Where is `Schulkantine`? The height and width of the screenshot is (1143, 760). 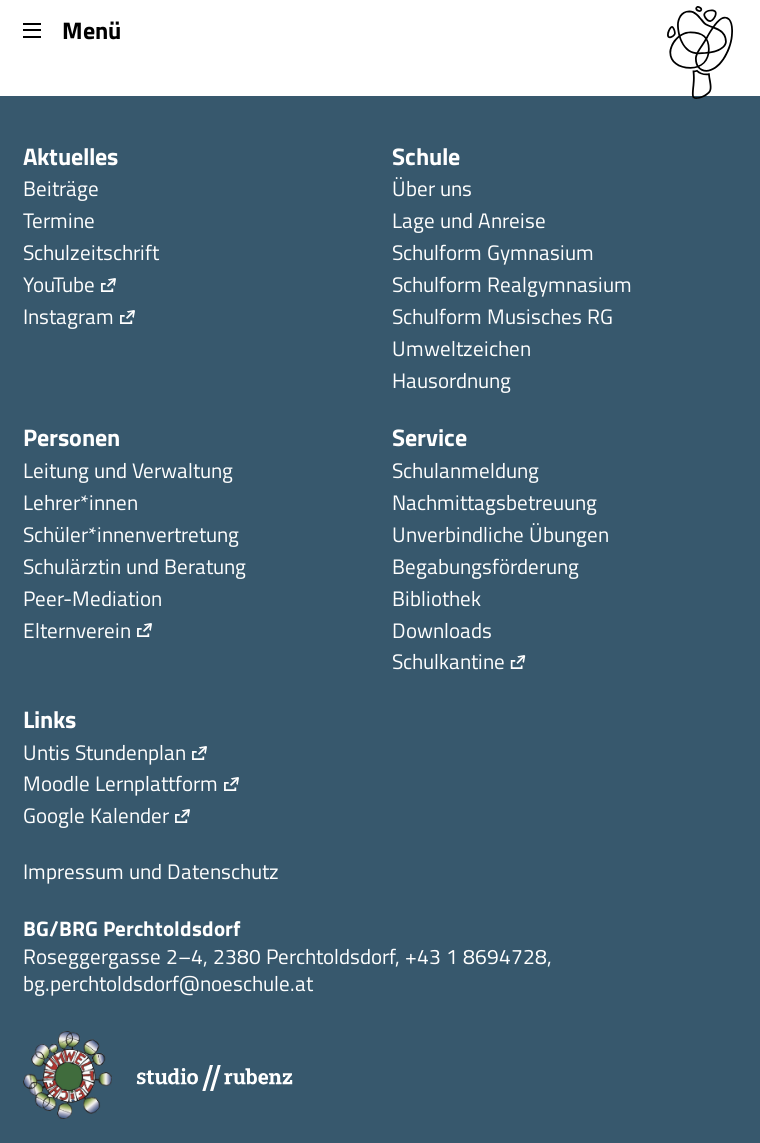
Schulkantine is located at coordinates (448, 663).